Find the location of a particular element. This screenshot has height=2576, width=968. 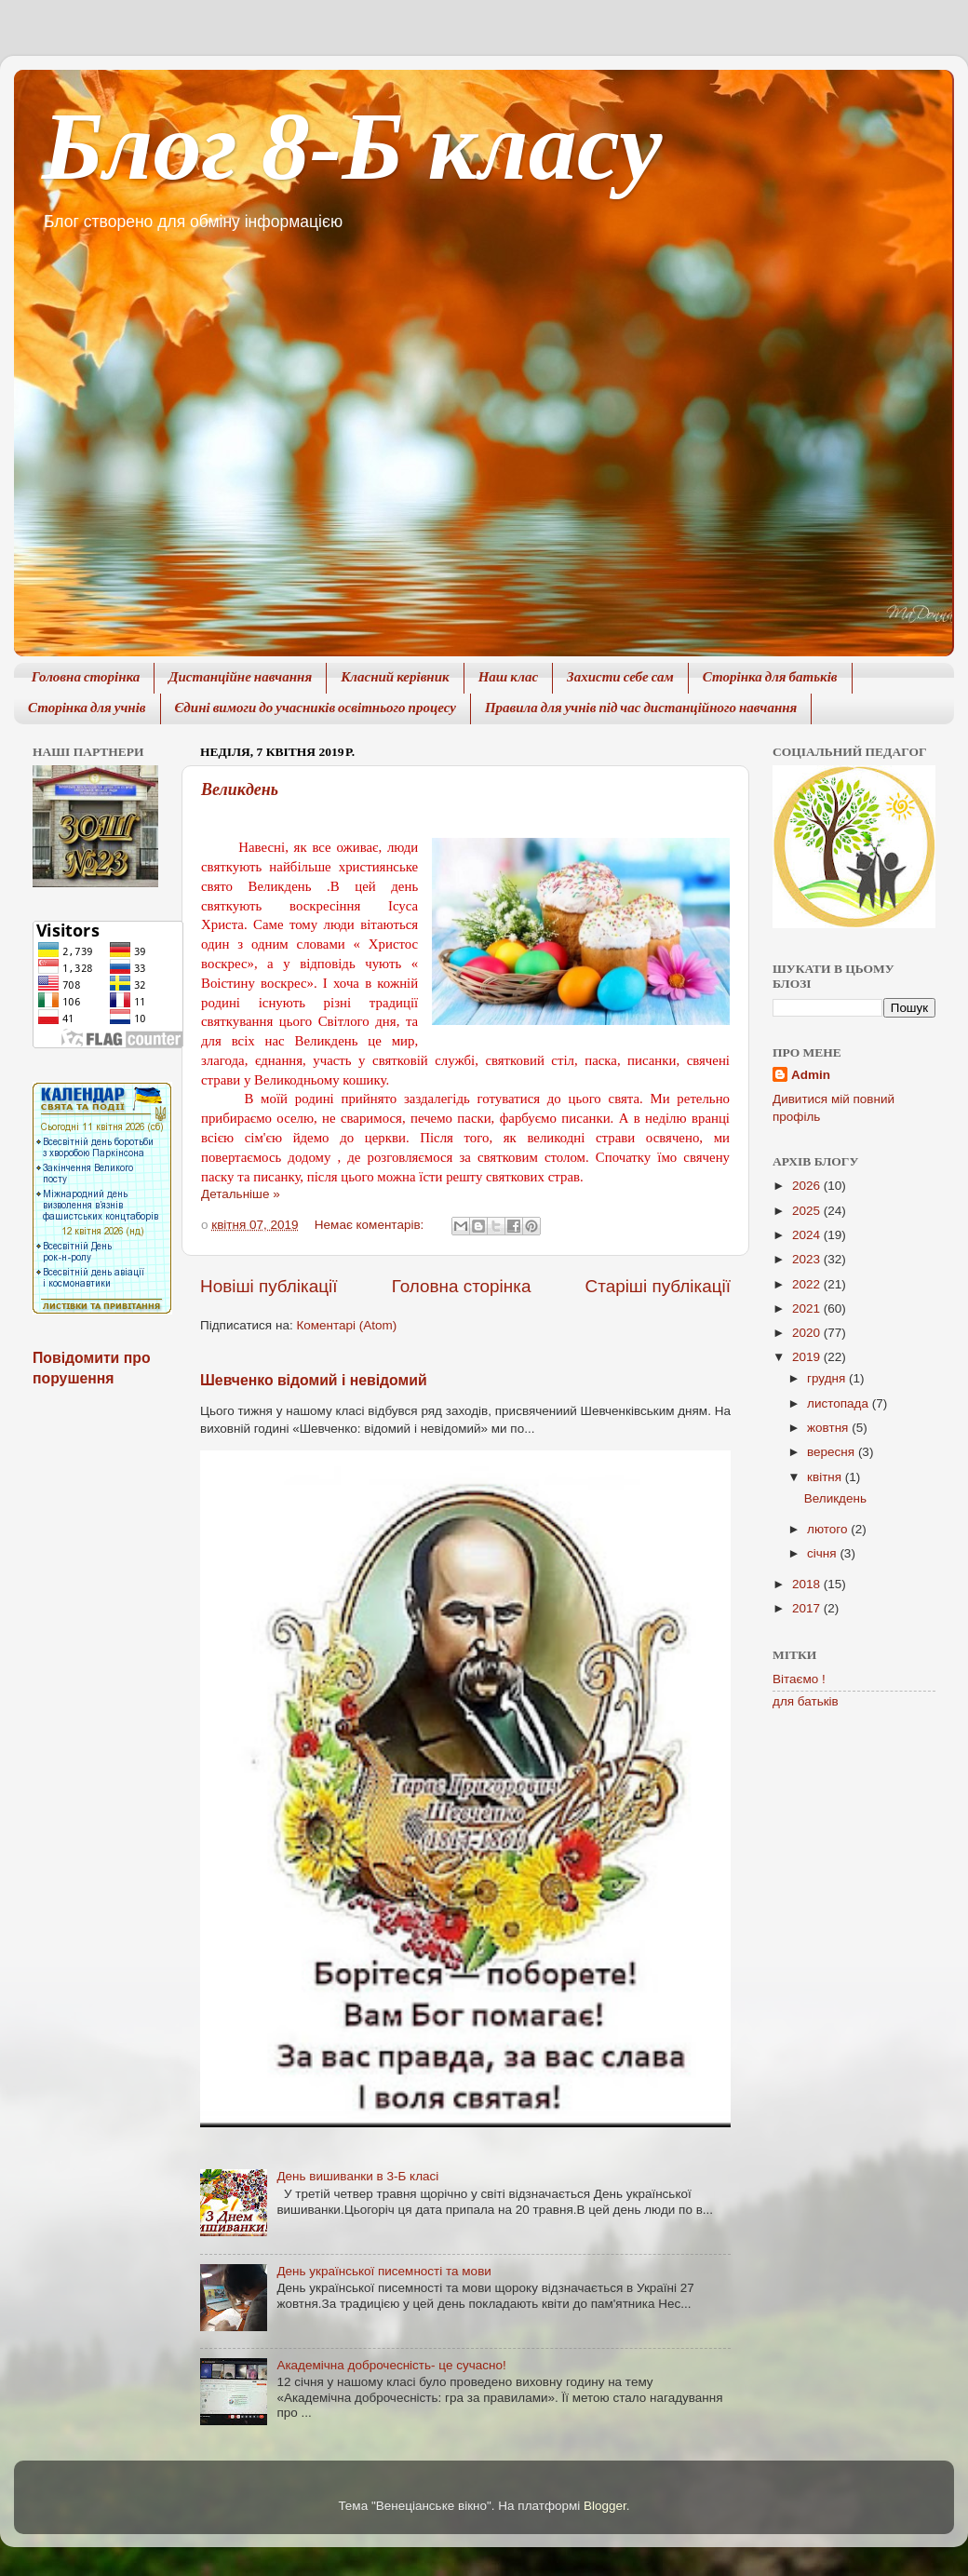

Blogger is located at coordinates (605, 2506).